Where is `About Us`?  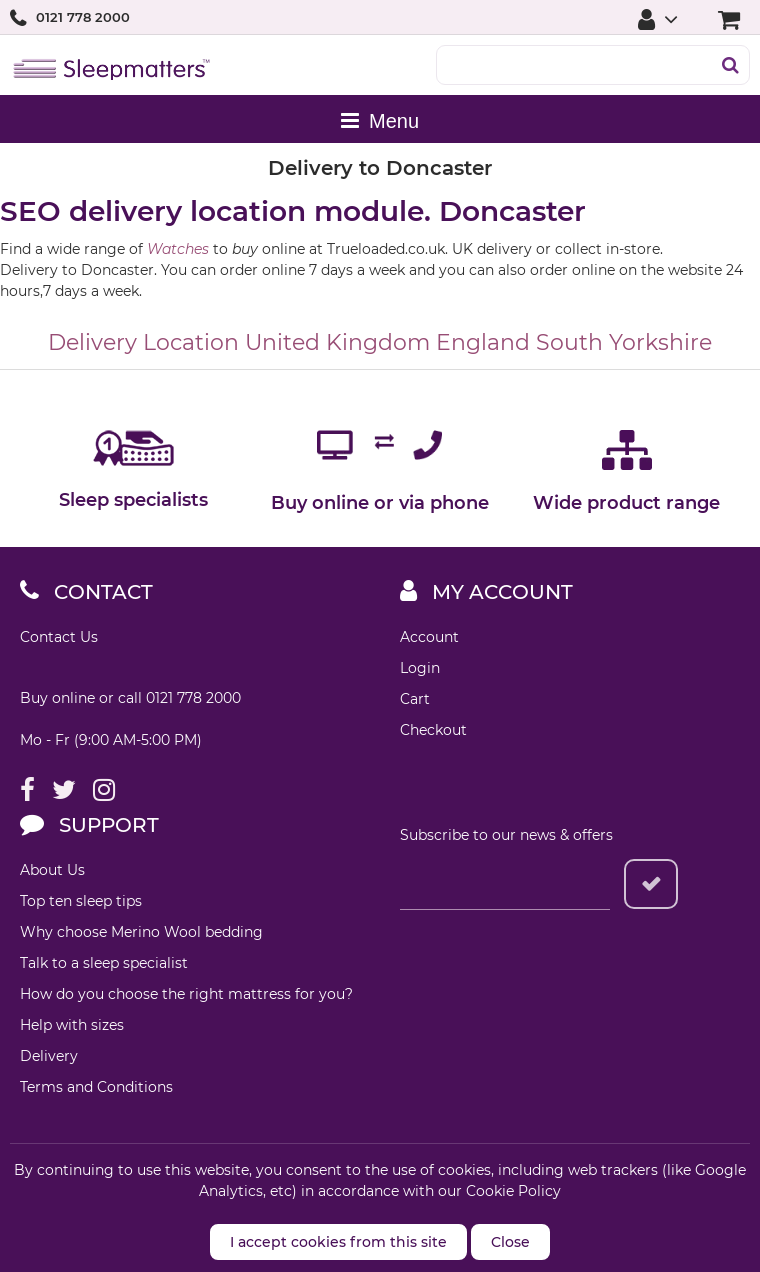 About Us is located at coordinates (52, 870).